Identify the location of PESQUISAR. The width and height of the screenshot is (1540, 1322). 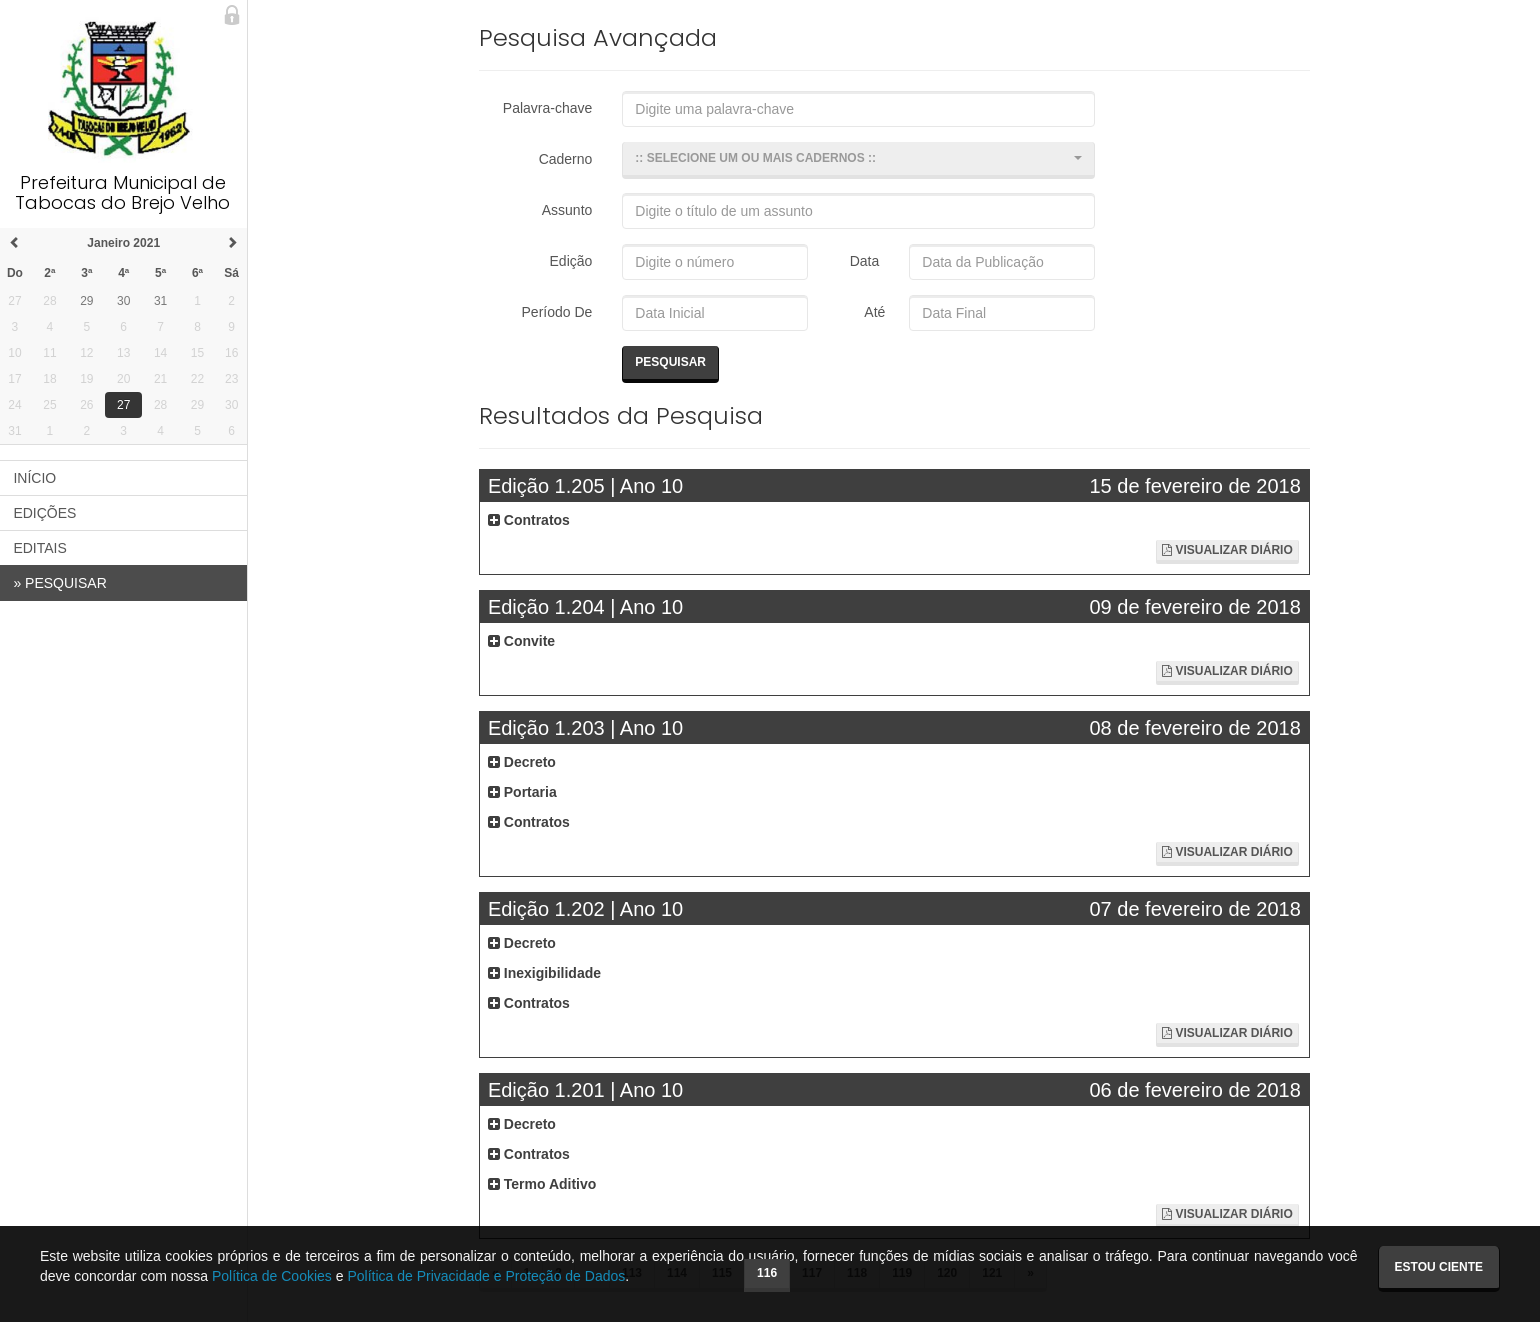
(61, 583).